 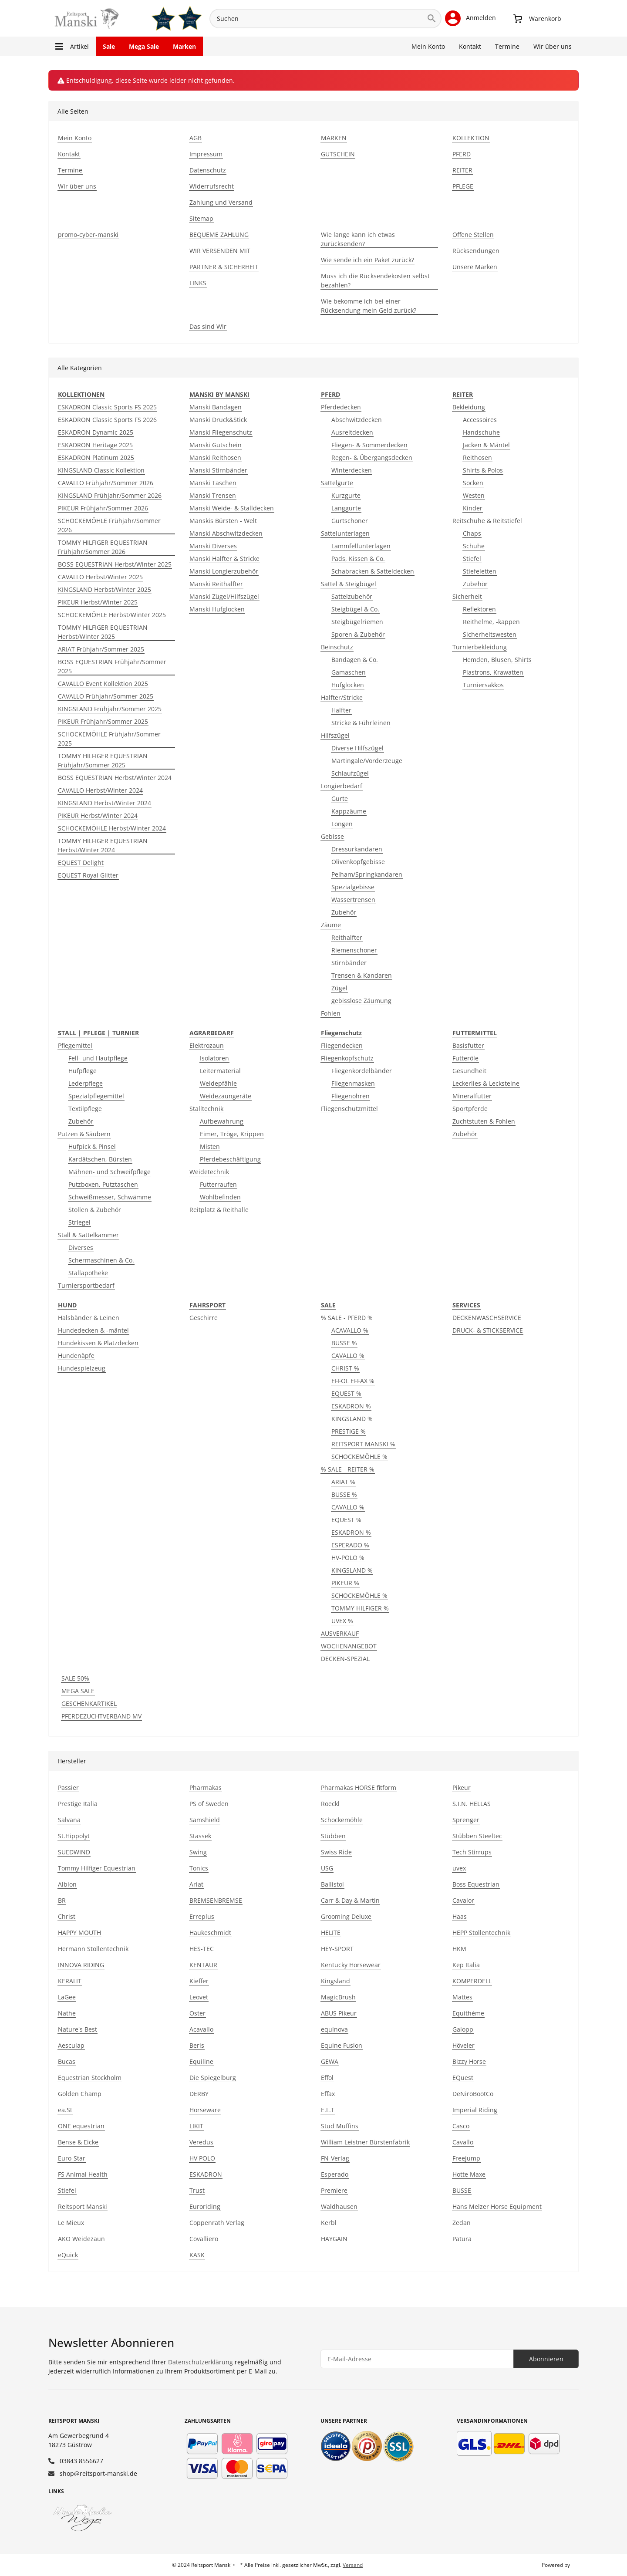 I want to click on Grooming Deluxe, so click(x=346, y=1916).